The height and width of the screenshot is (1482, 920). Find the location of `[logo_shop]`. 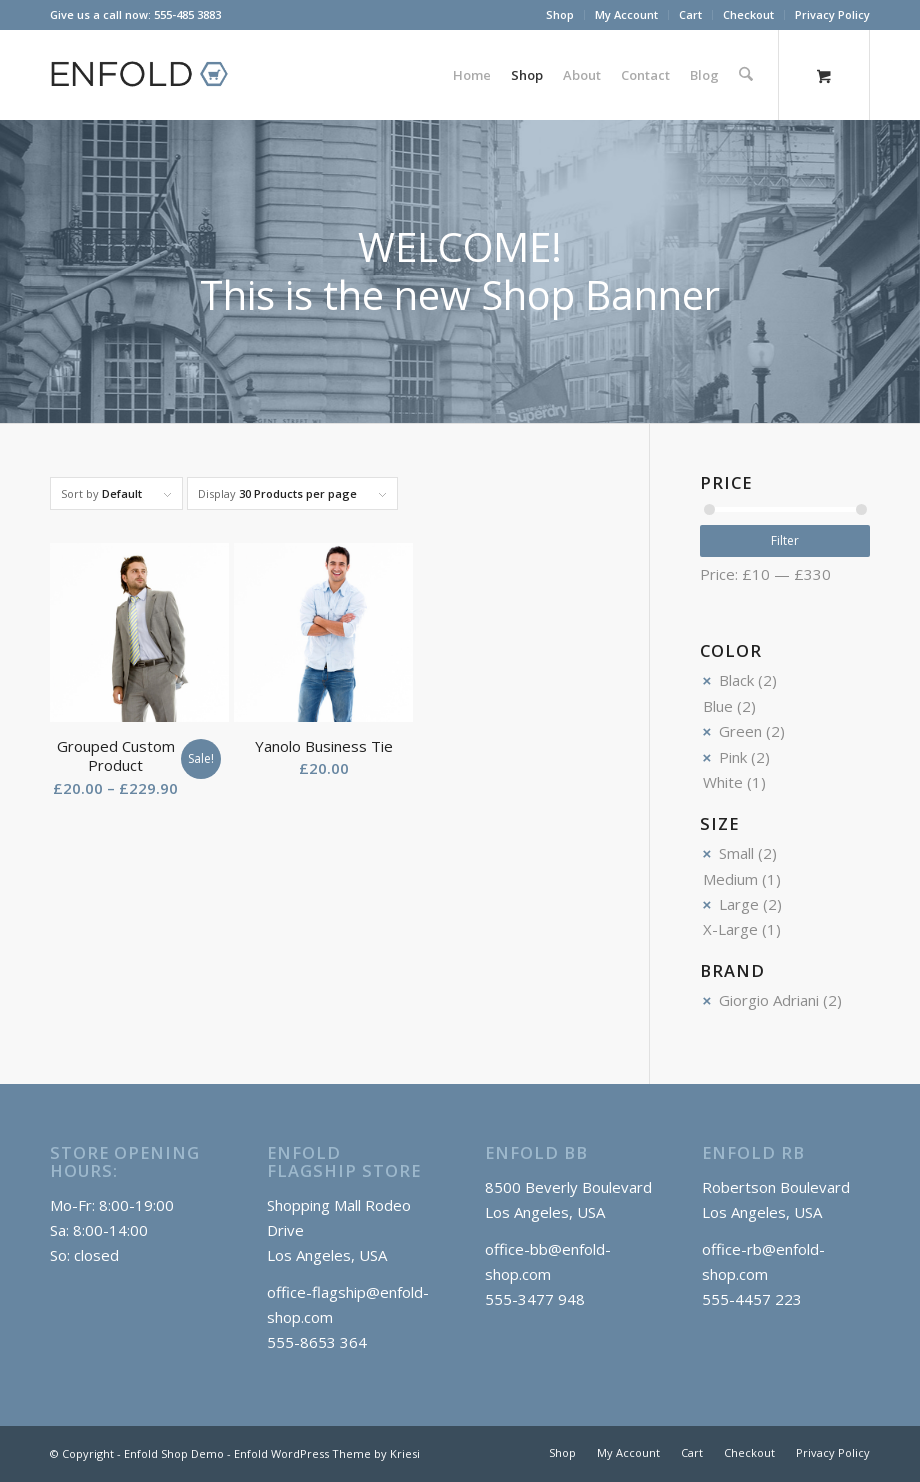

[logo_shop] is located at coordinates (148, 75).